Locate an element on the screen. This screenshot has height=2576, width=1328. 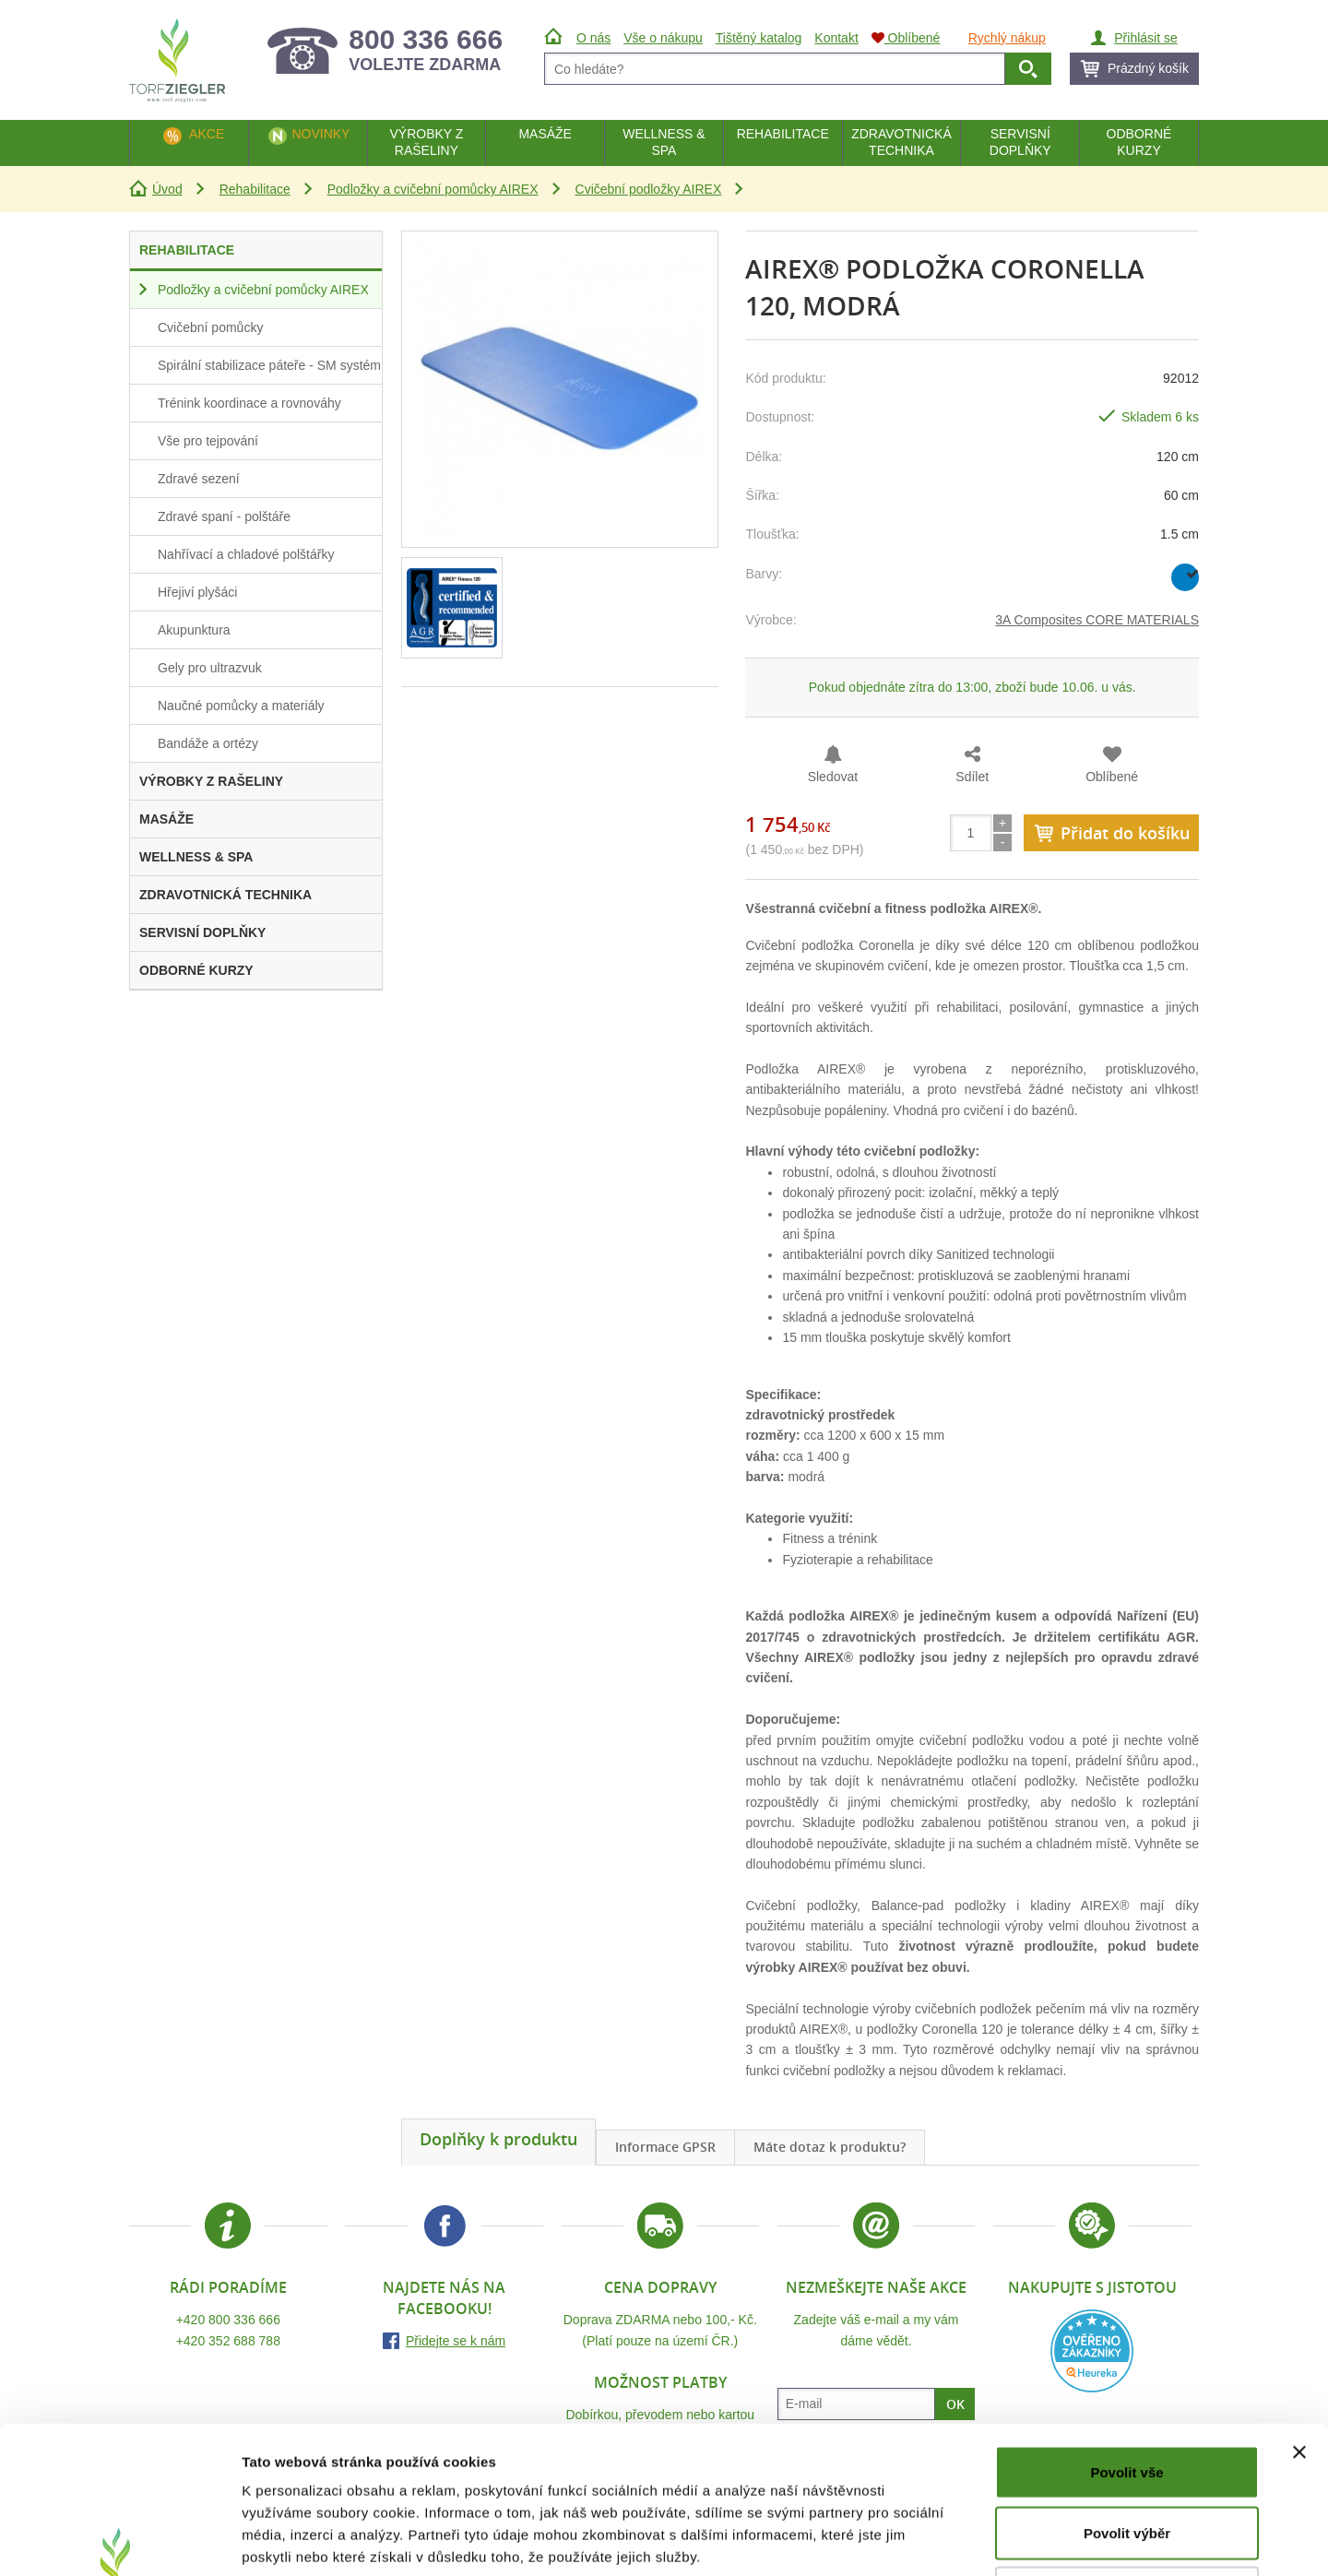
Rychlý nákup is located at coordinates (1007, 37).